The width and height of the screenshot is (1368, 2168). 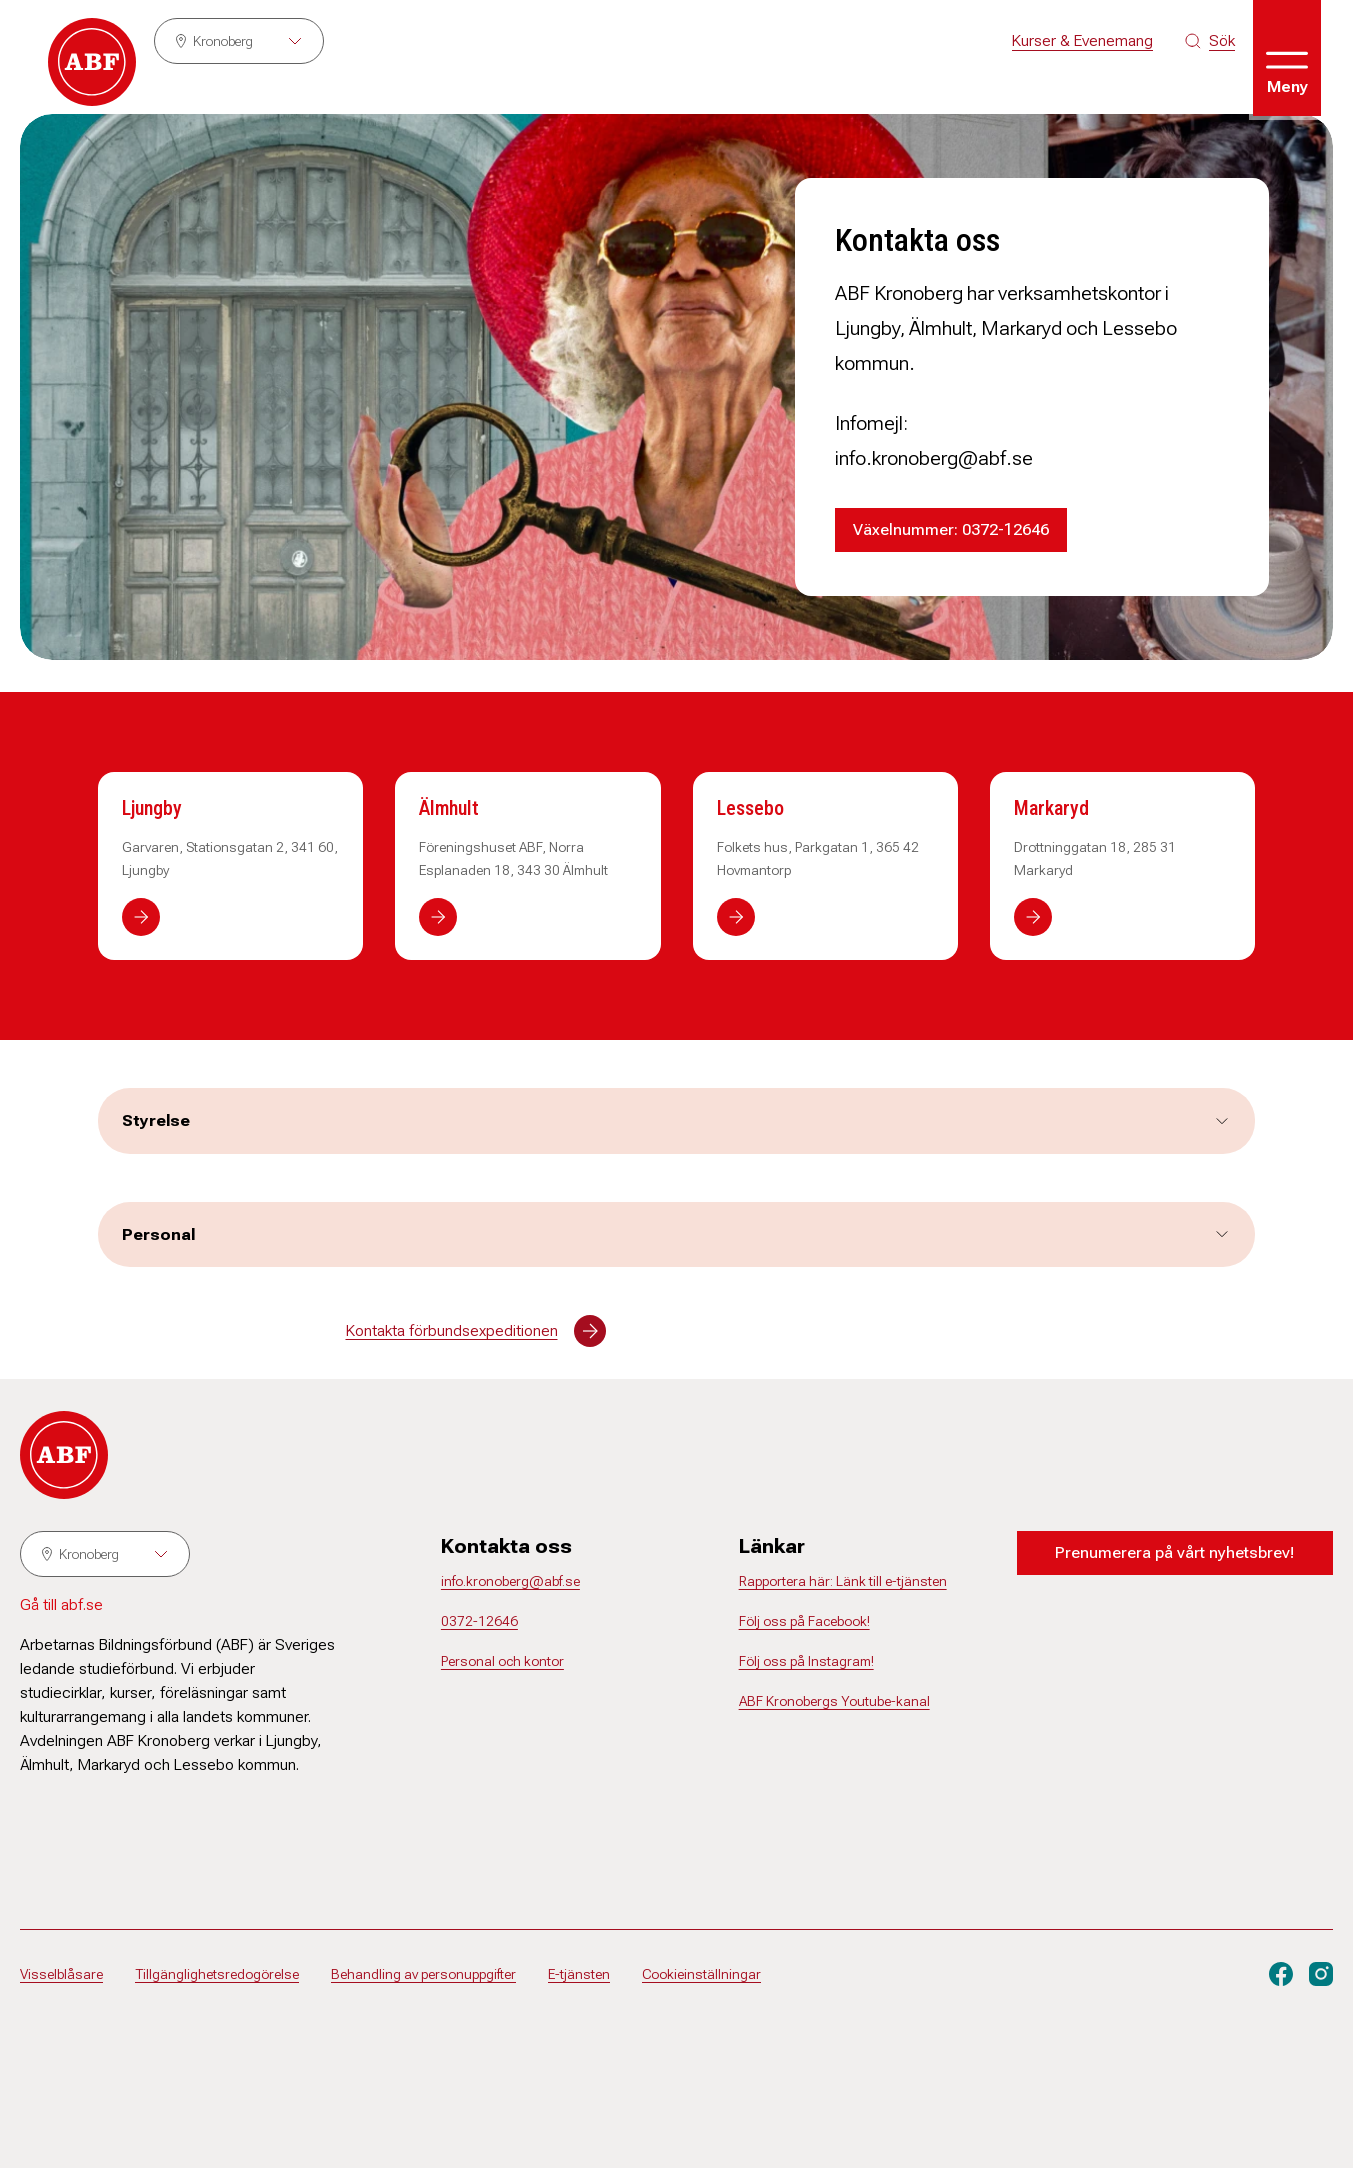 I want to click on Kurser & Evenemang, so click(x=1082, y=40).